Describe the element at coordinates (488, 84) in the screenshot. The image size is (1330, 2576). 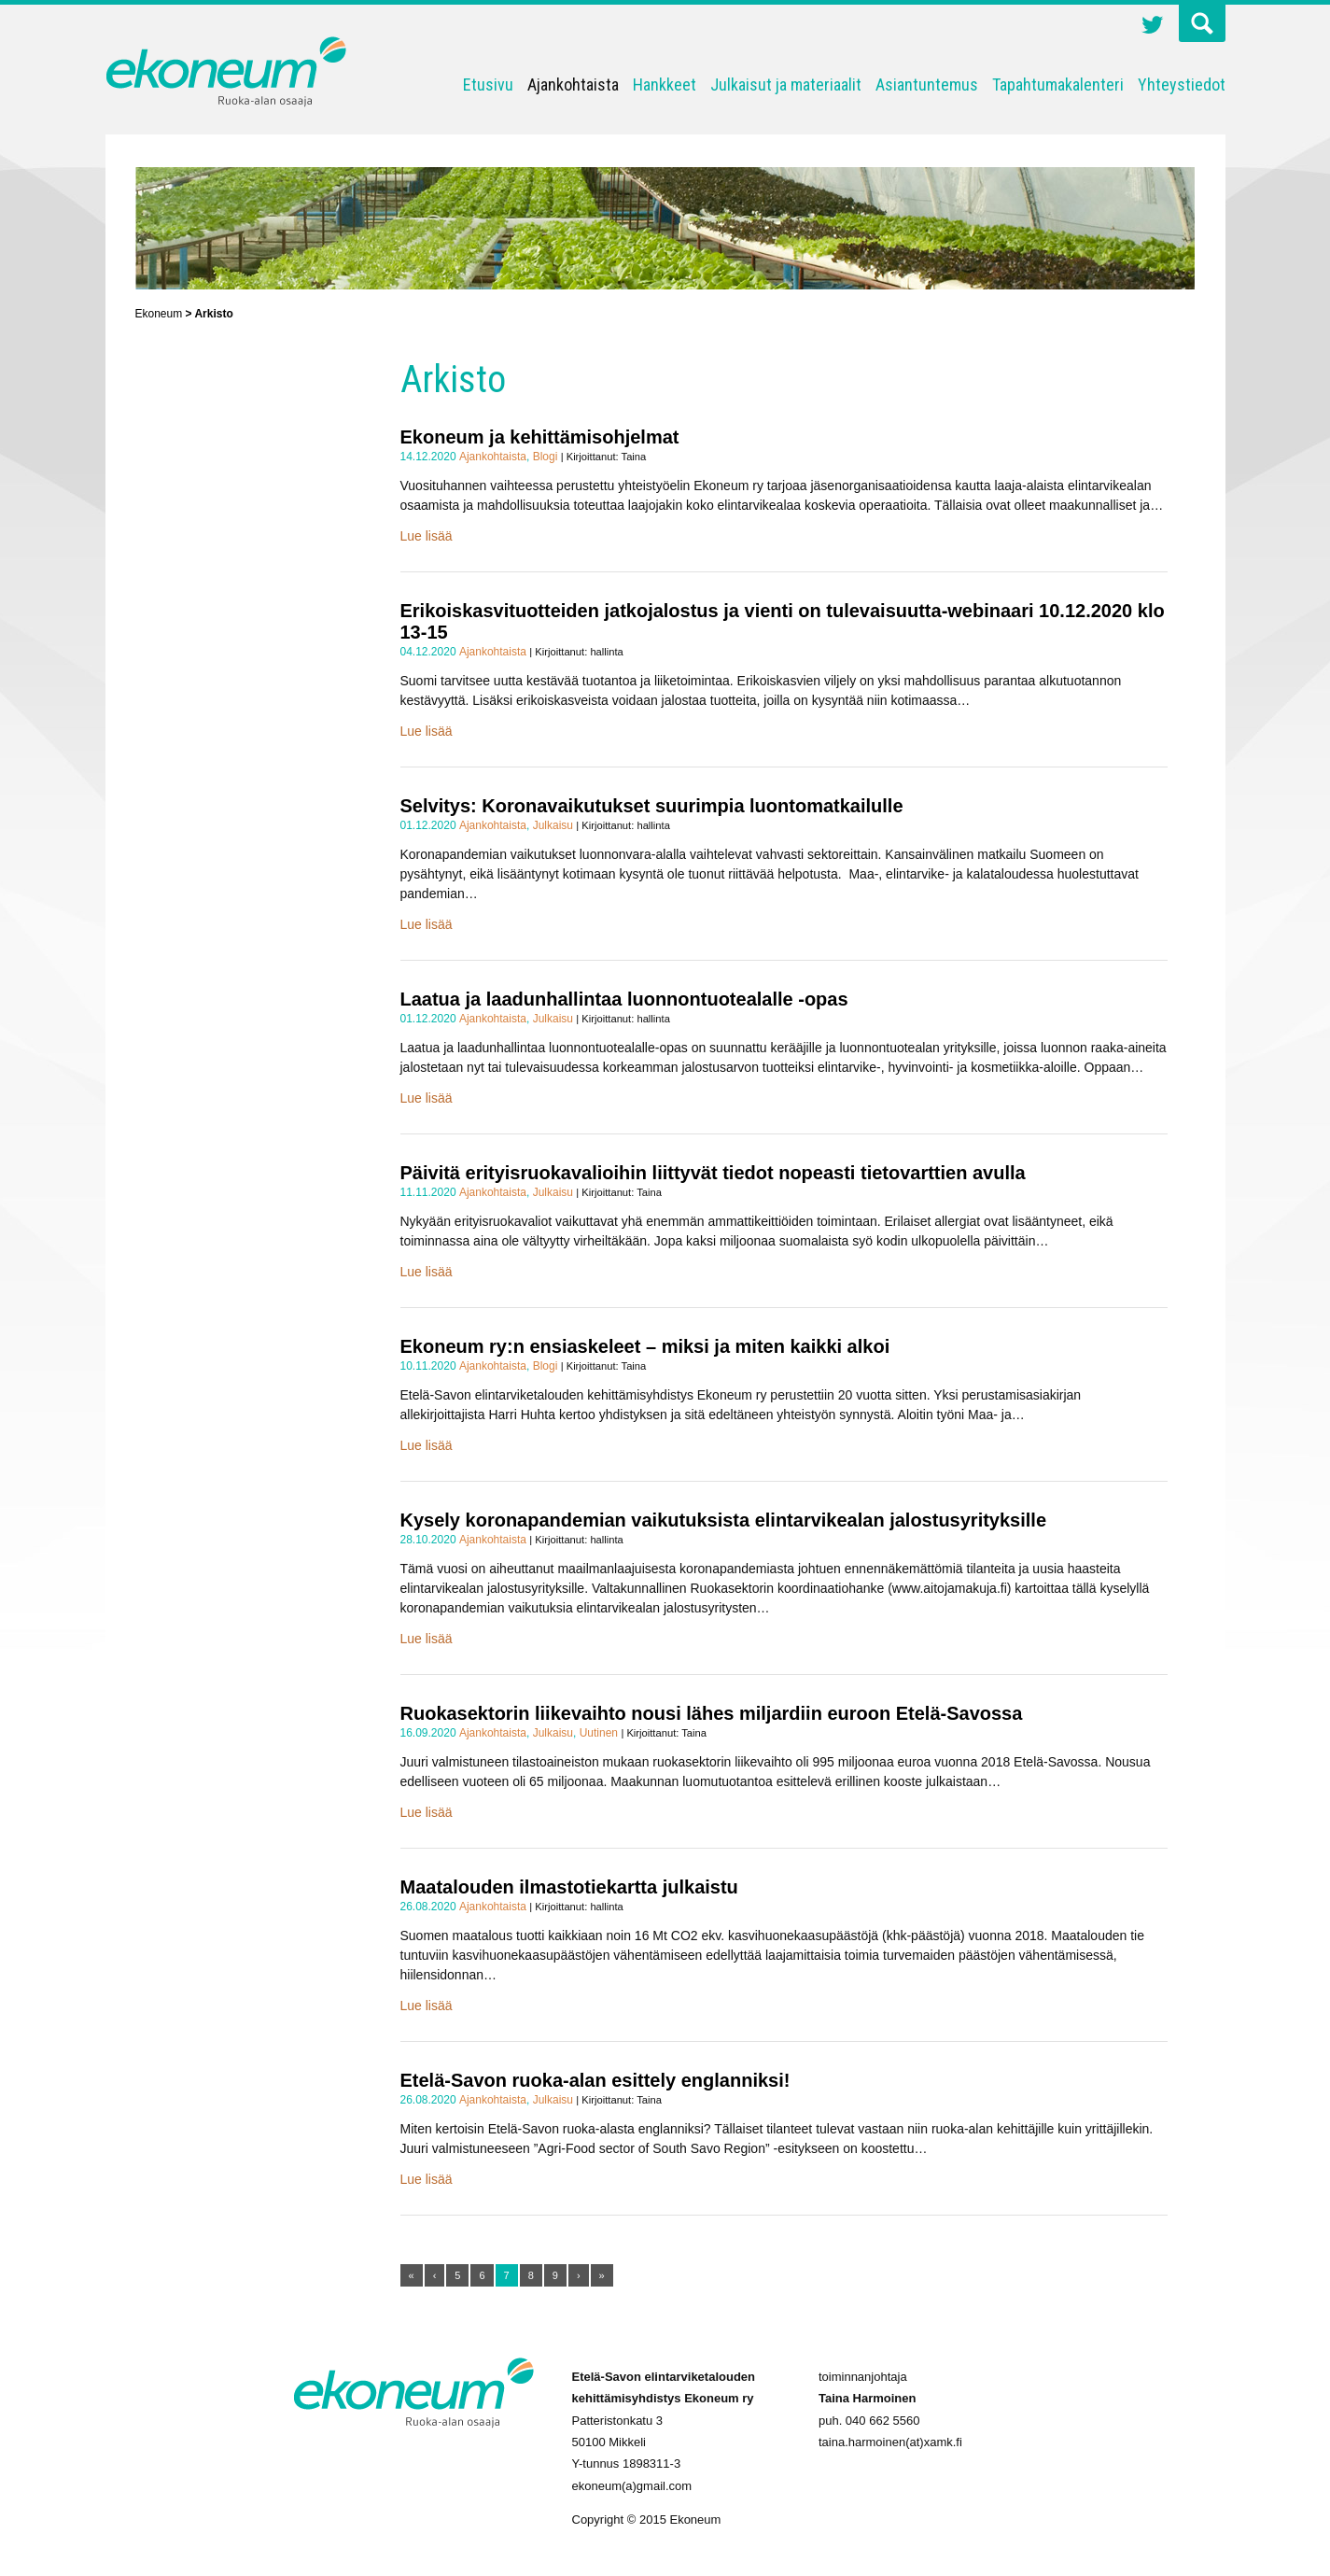
I see `Etusivu` at that location.